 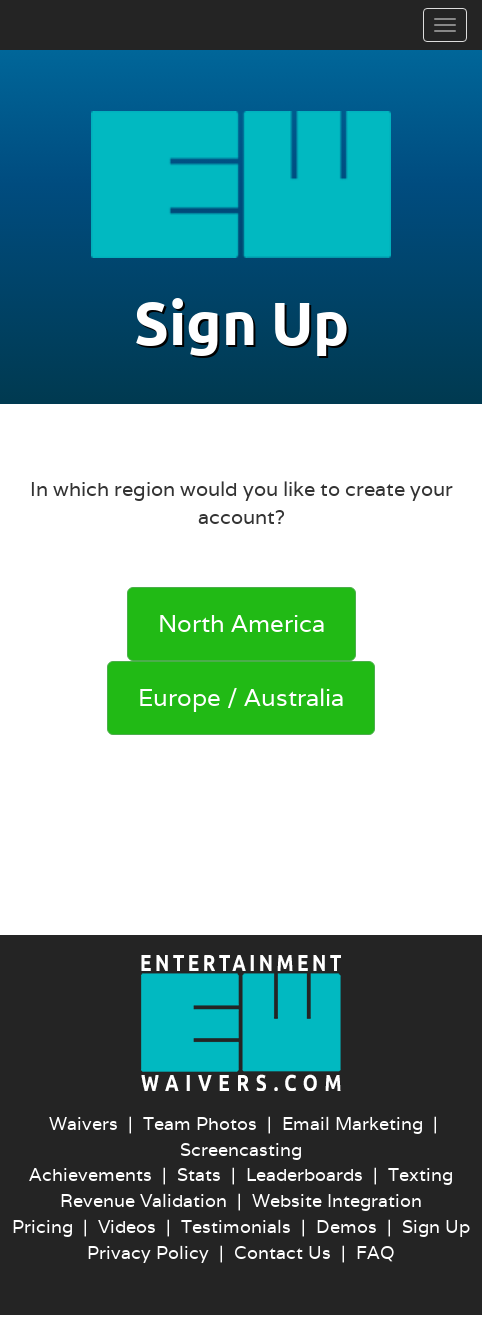 What do you see at coordinates (346, 1226) in the screenshot?
I see `Demos` at bounding box center [346, 1226].